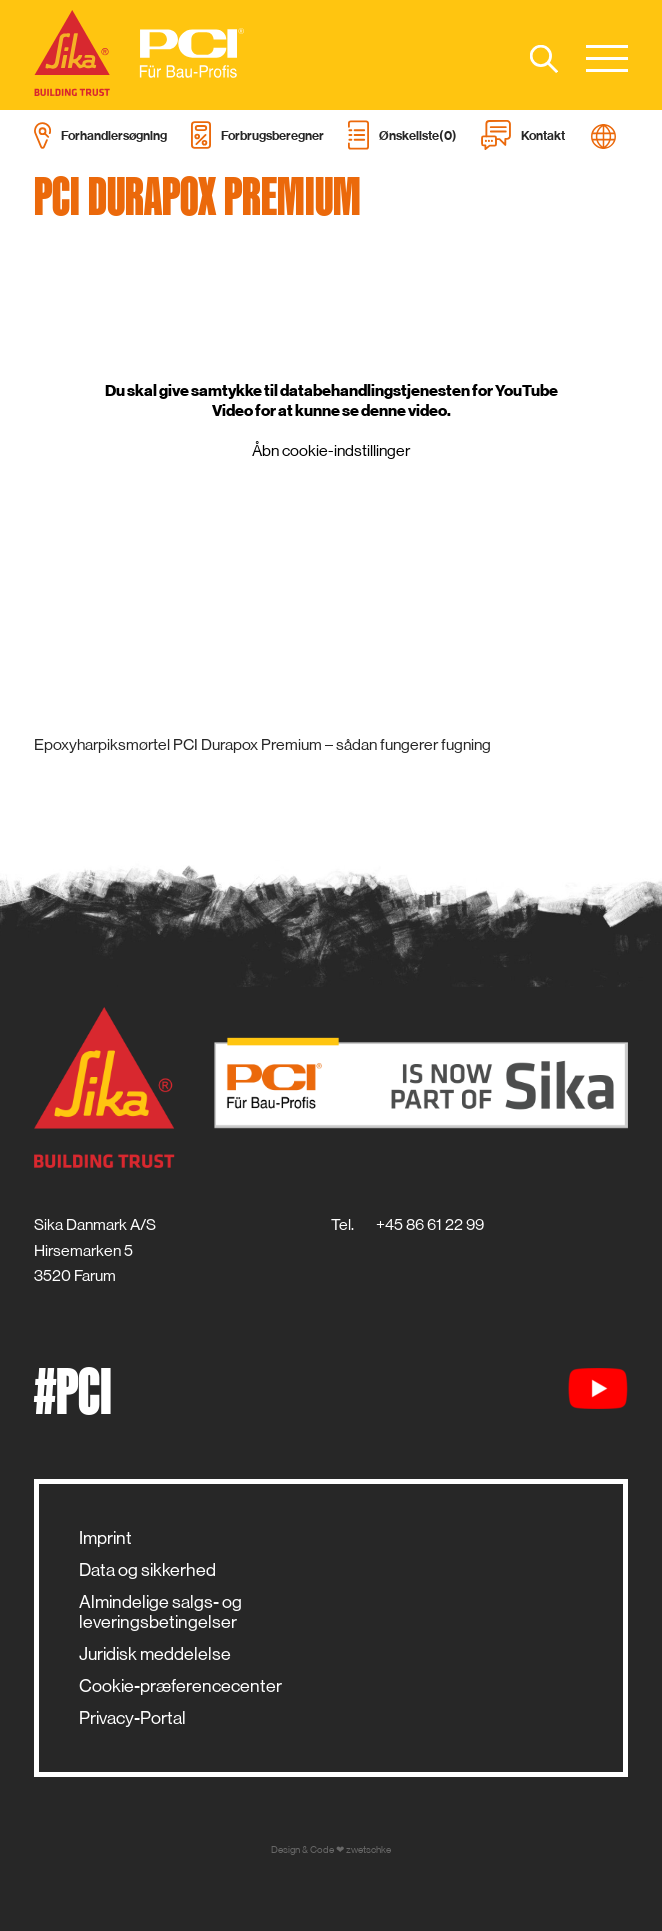  I want to click on zwetschke, so click(368, 1849).